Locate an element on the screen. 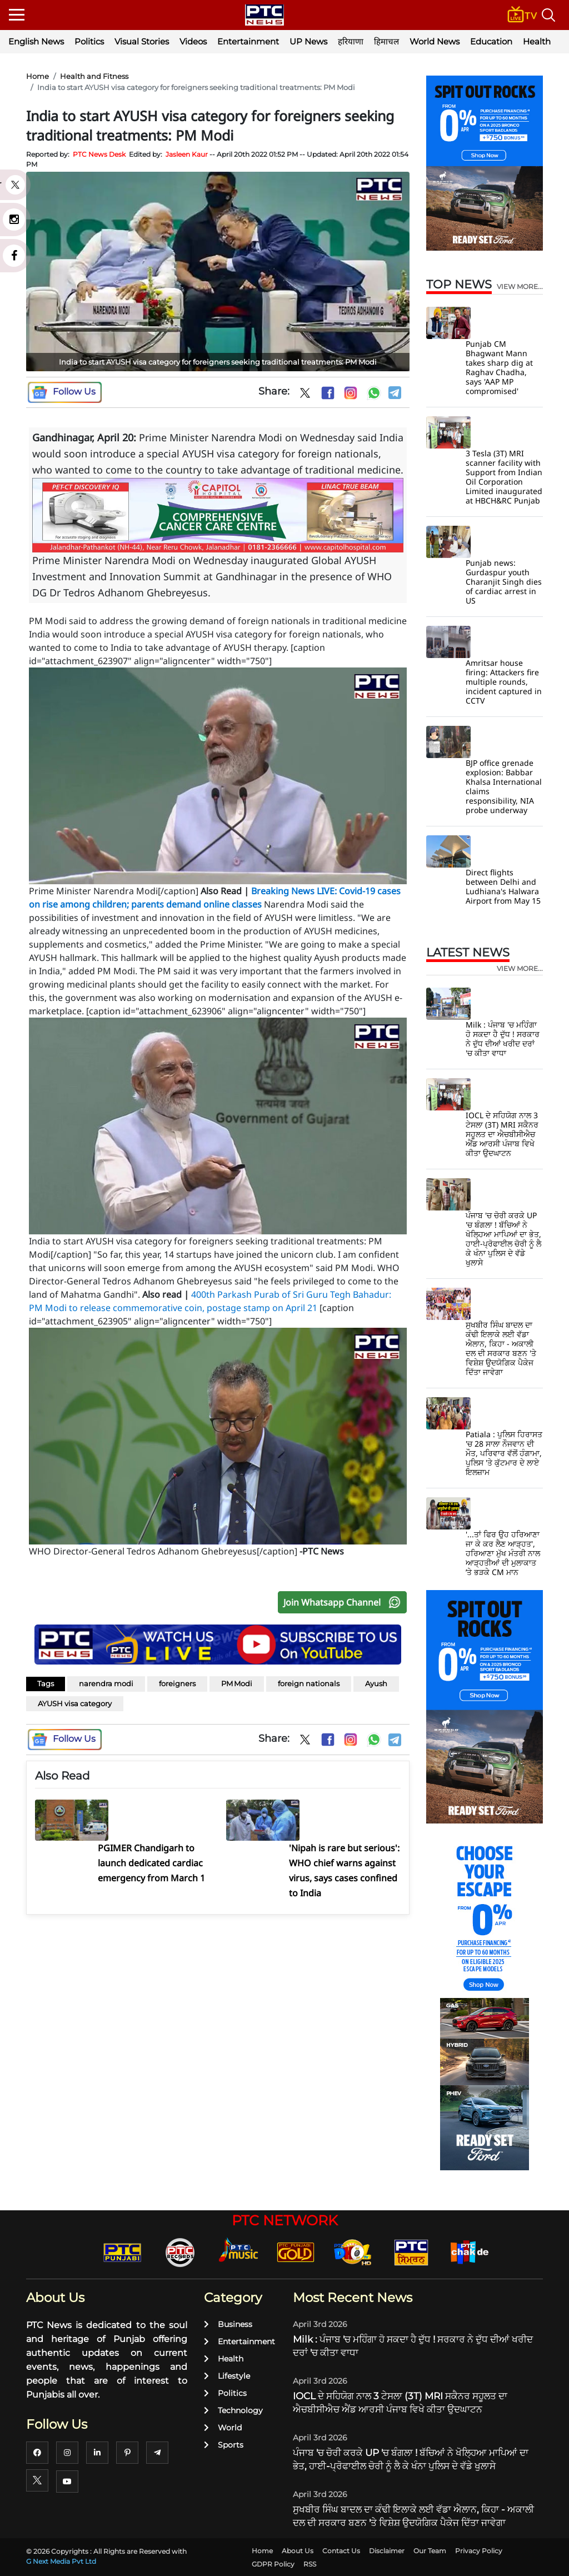 This screenshot has height=2576, width=569. Punjab CM Bhagwant Mann takes sharp dig at Raghav Chadha, says 'AAP MP compromised' is located at coordinates (499, 367).